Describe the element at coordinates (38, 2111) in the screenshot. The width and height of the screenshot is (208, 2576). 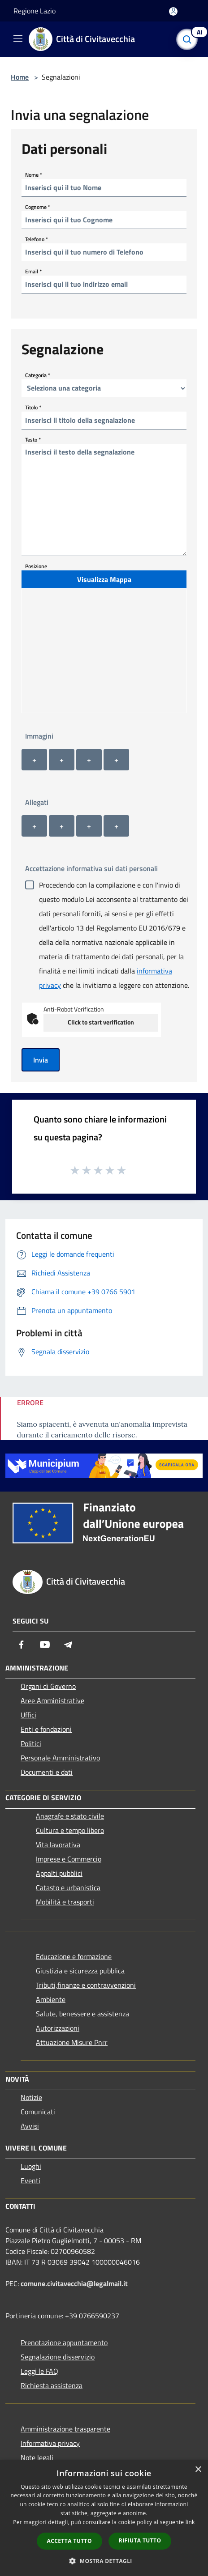
I see `Comunicati` at that location.